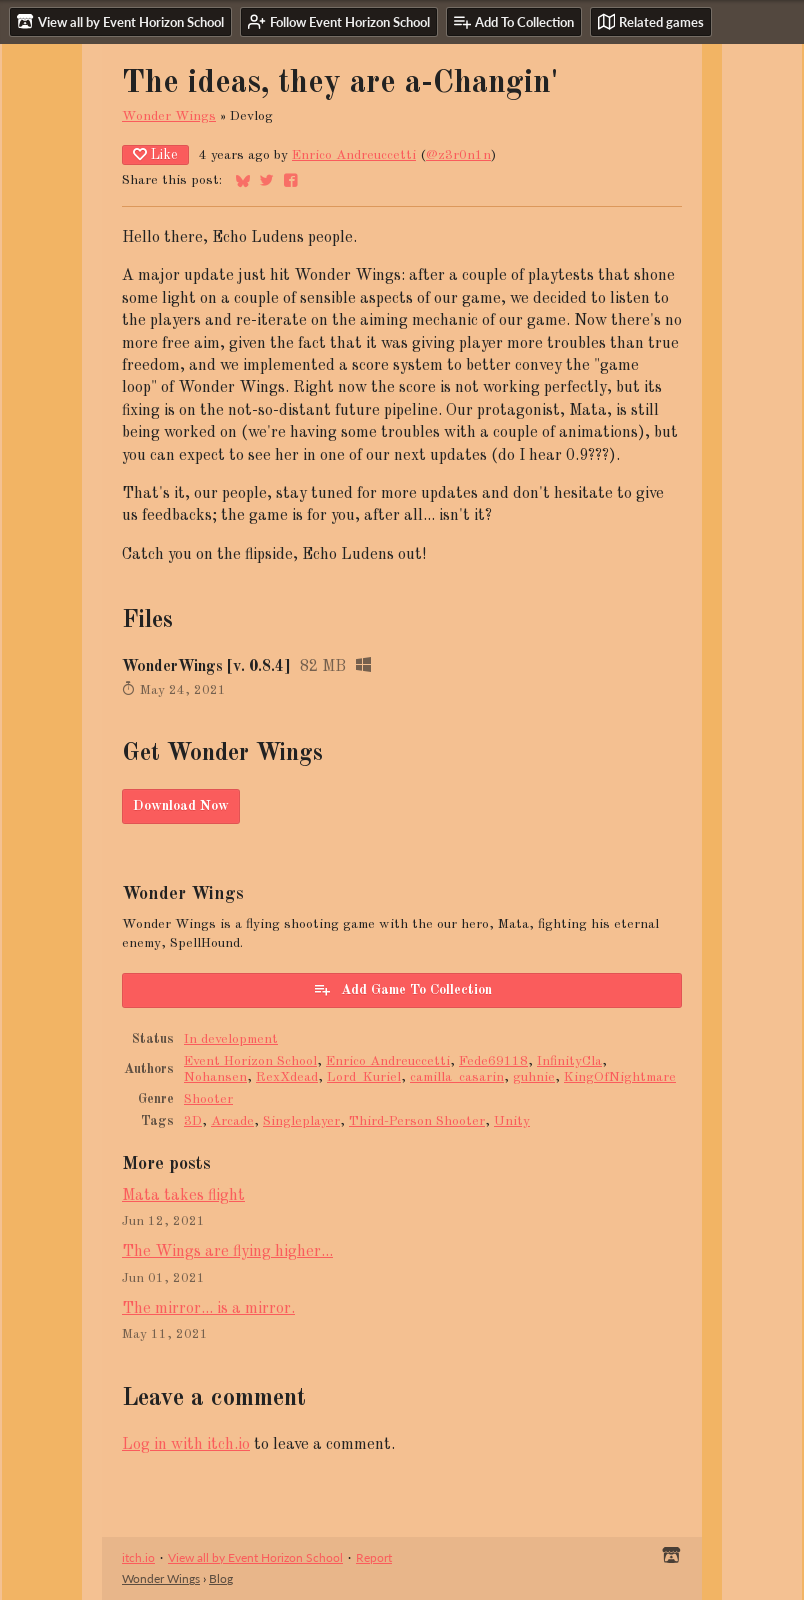  Describe the element at coordinates (193, 1121) in the screenshot. I see `3D` at that location.